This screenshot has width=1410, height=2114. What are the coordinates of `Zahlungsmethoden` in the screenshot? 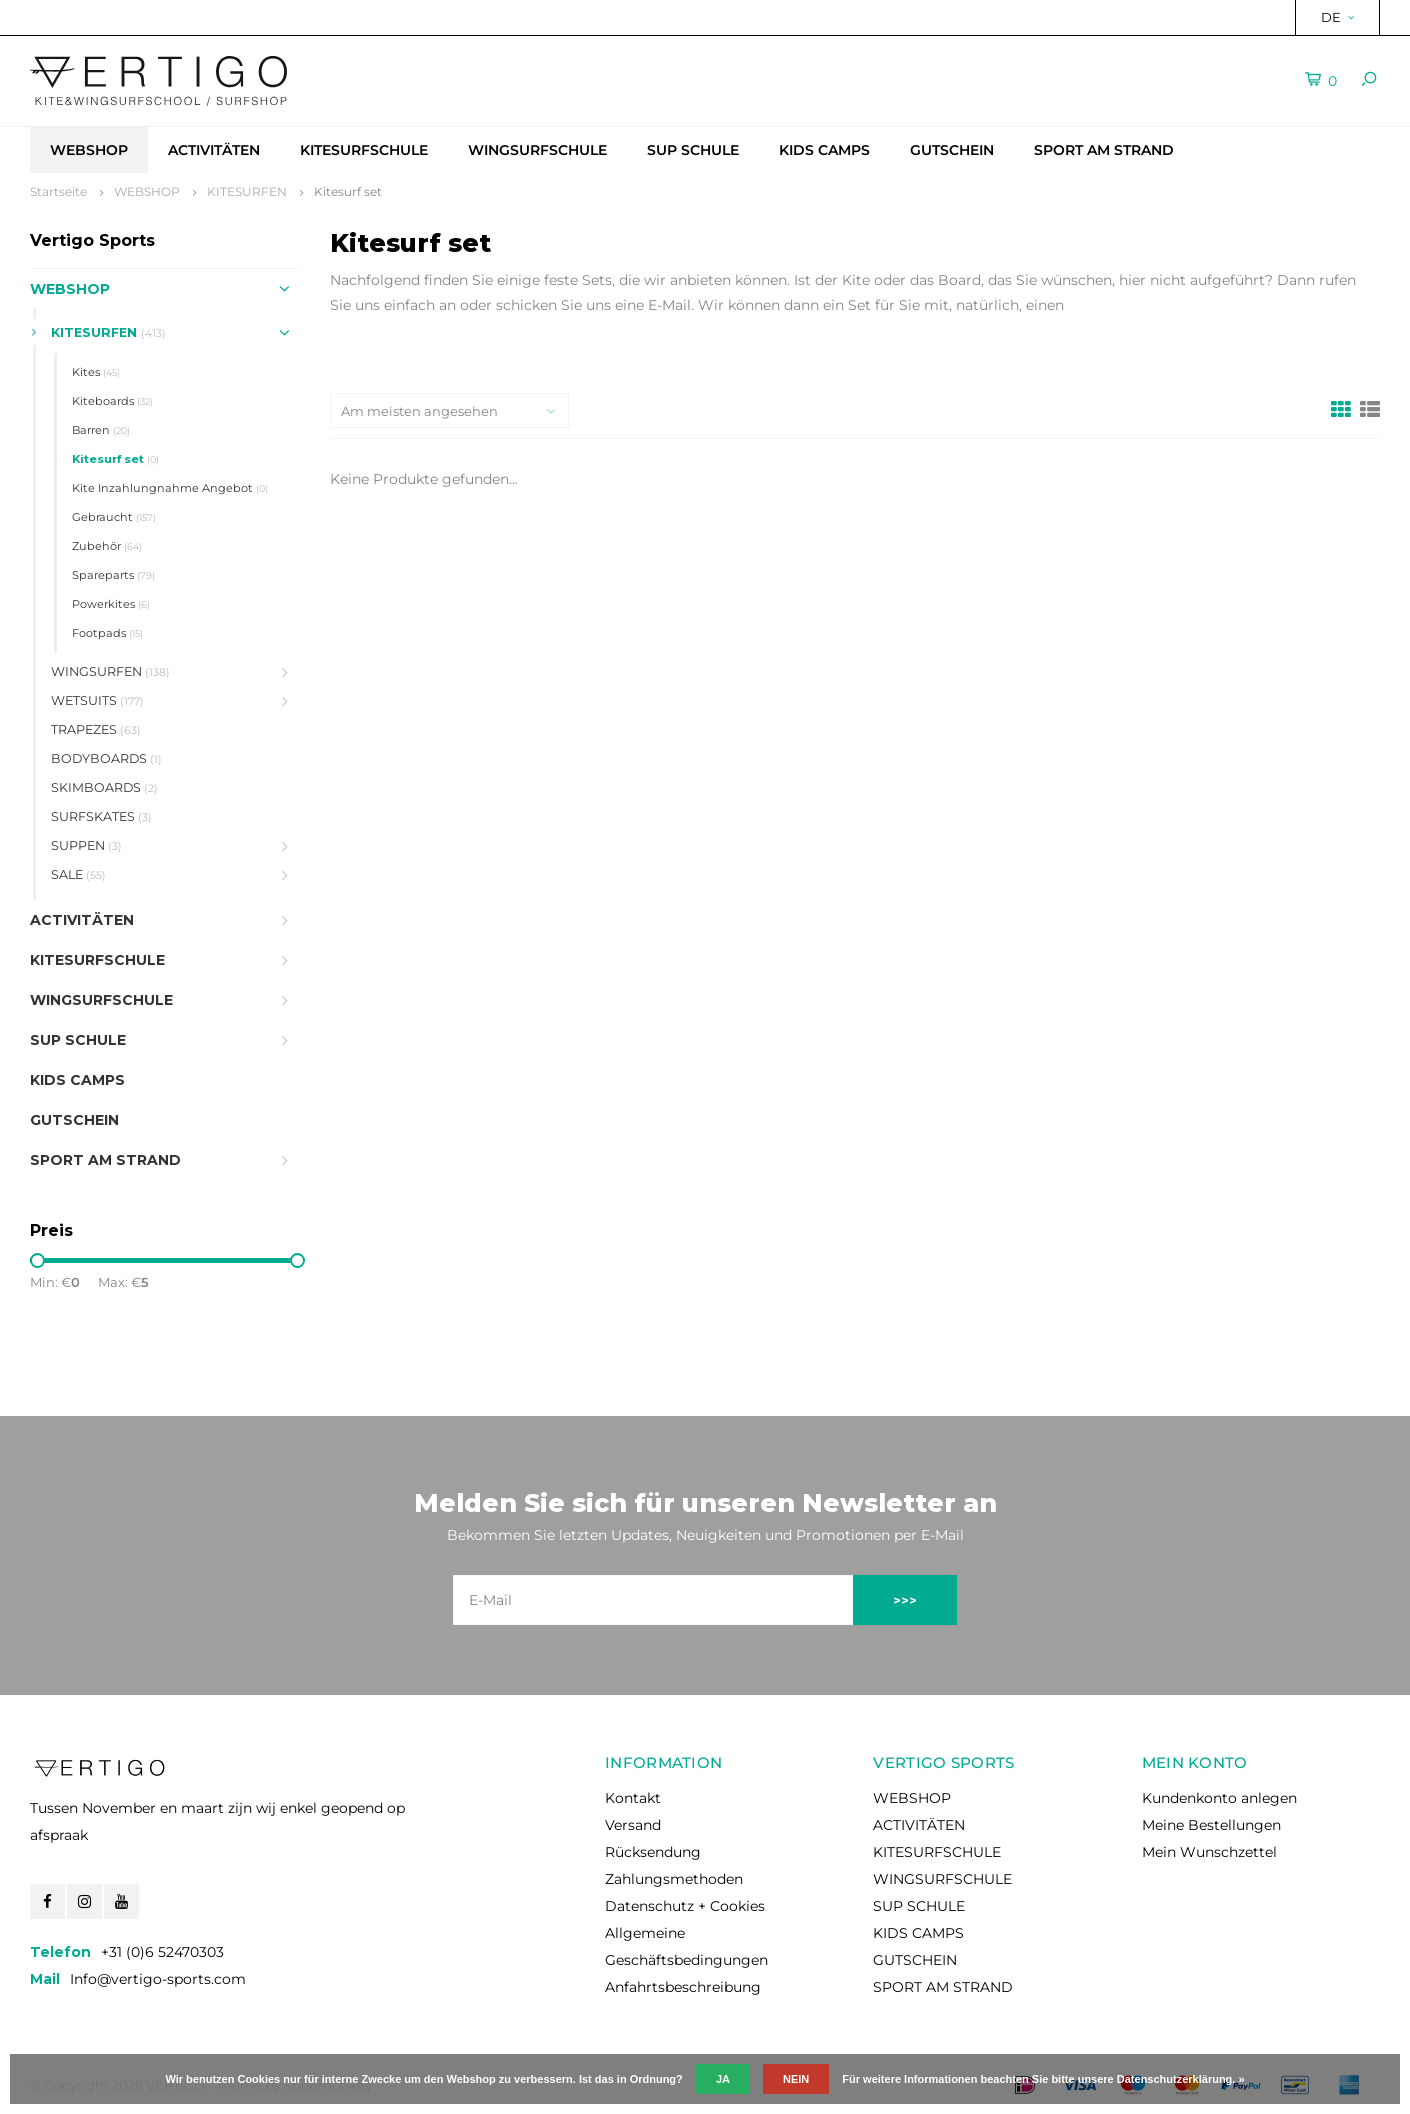 It's located at (674, 1879).